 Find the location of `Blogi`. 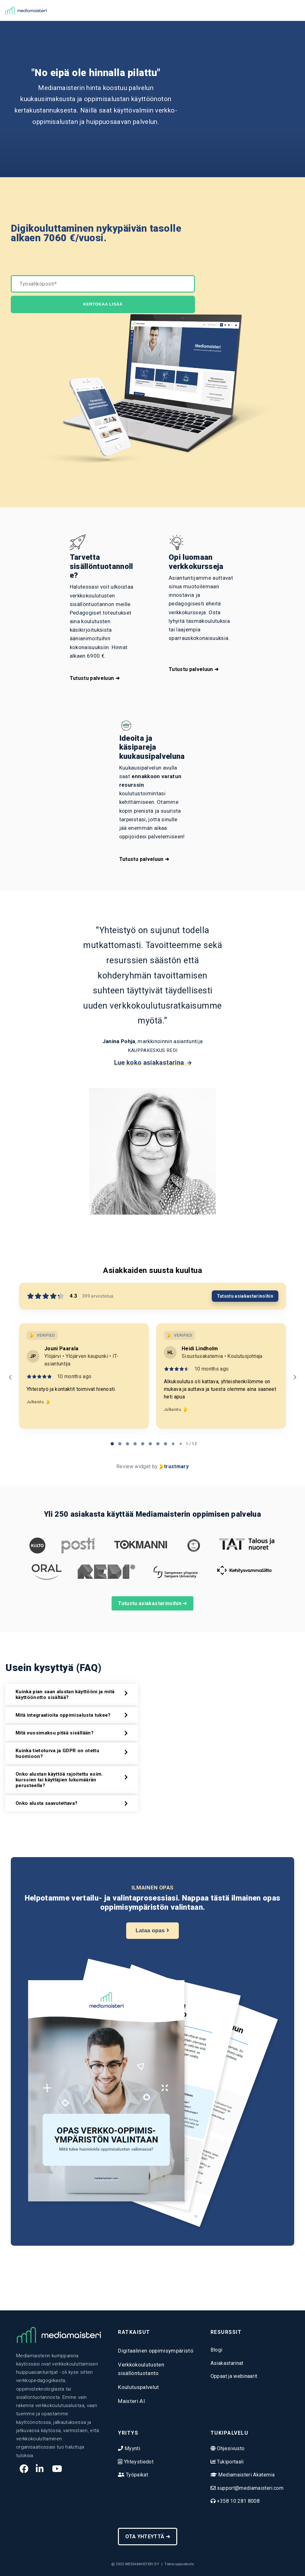

Blogi is located at coordinates (217, 2350).